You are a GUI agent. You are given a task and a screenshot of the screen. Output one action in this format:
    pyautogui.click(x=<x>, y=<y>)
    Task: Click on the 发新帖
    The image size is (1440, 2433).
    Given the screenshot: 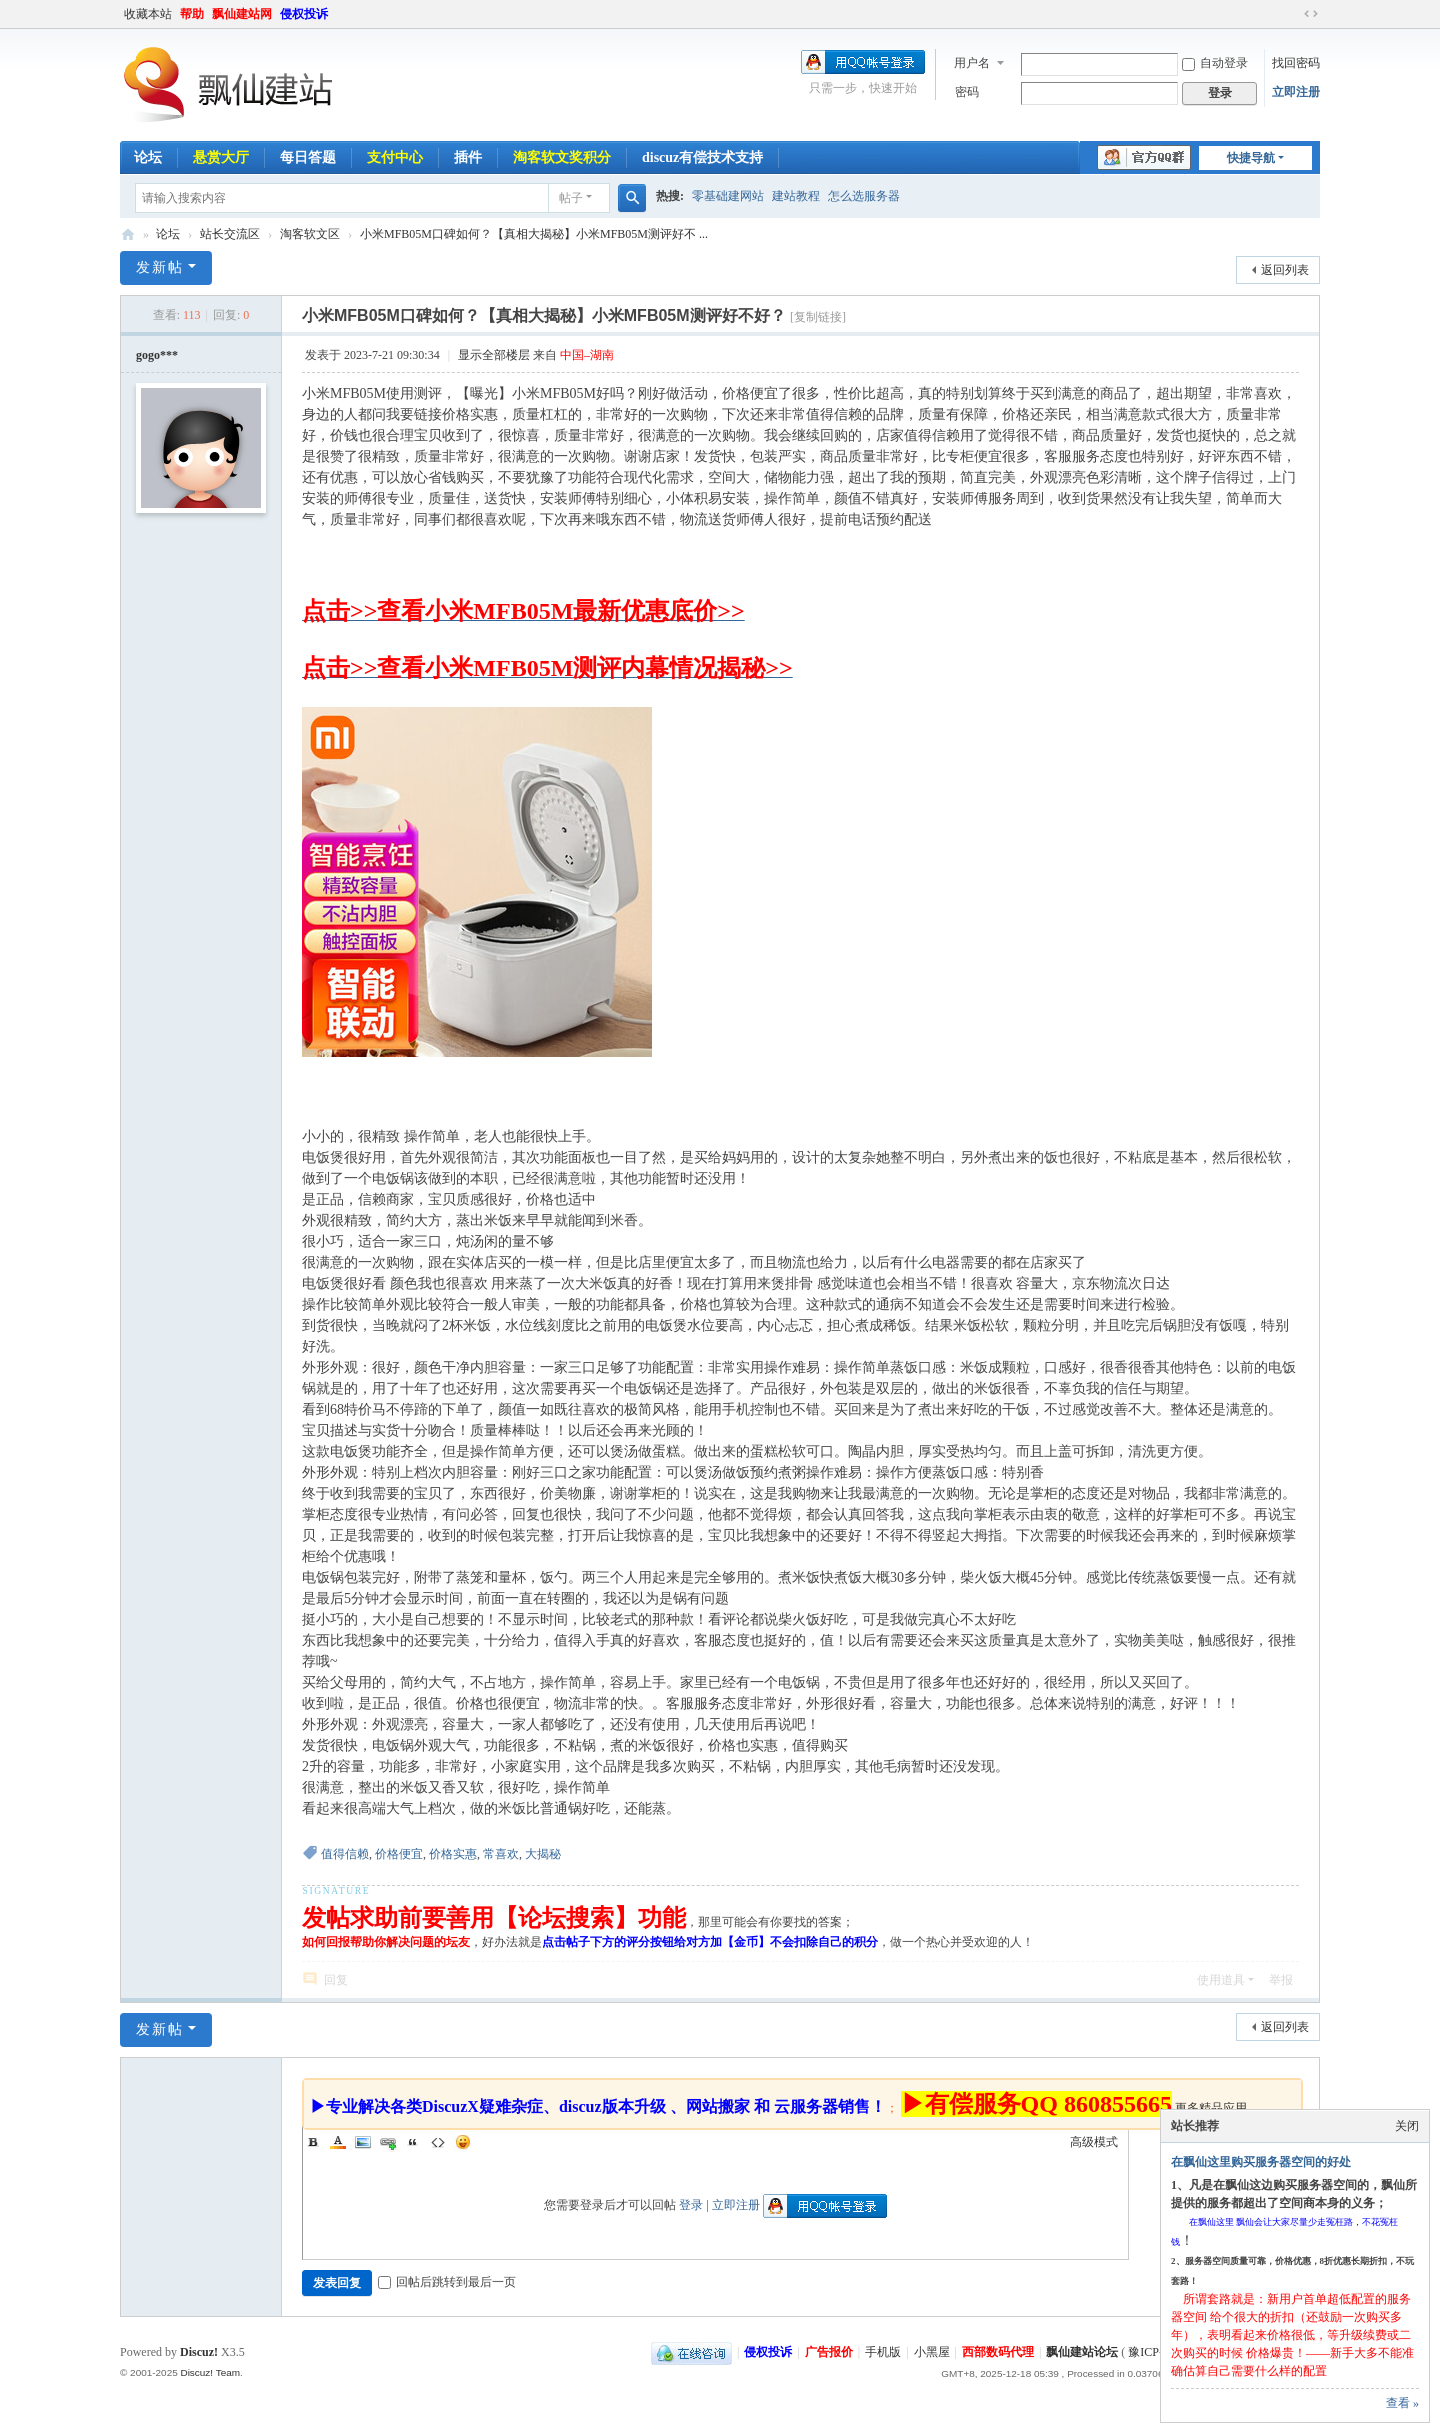 What is the action you would take?
    pyautogui.click(x=160, y=267)
    